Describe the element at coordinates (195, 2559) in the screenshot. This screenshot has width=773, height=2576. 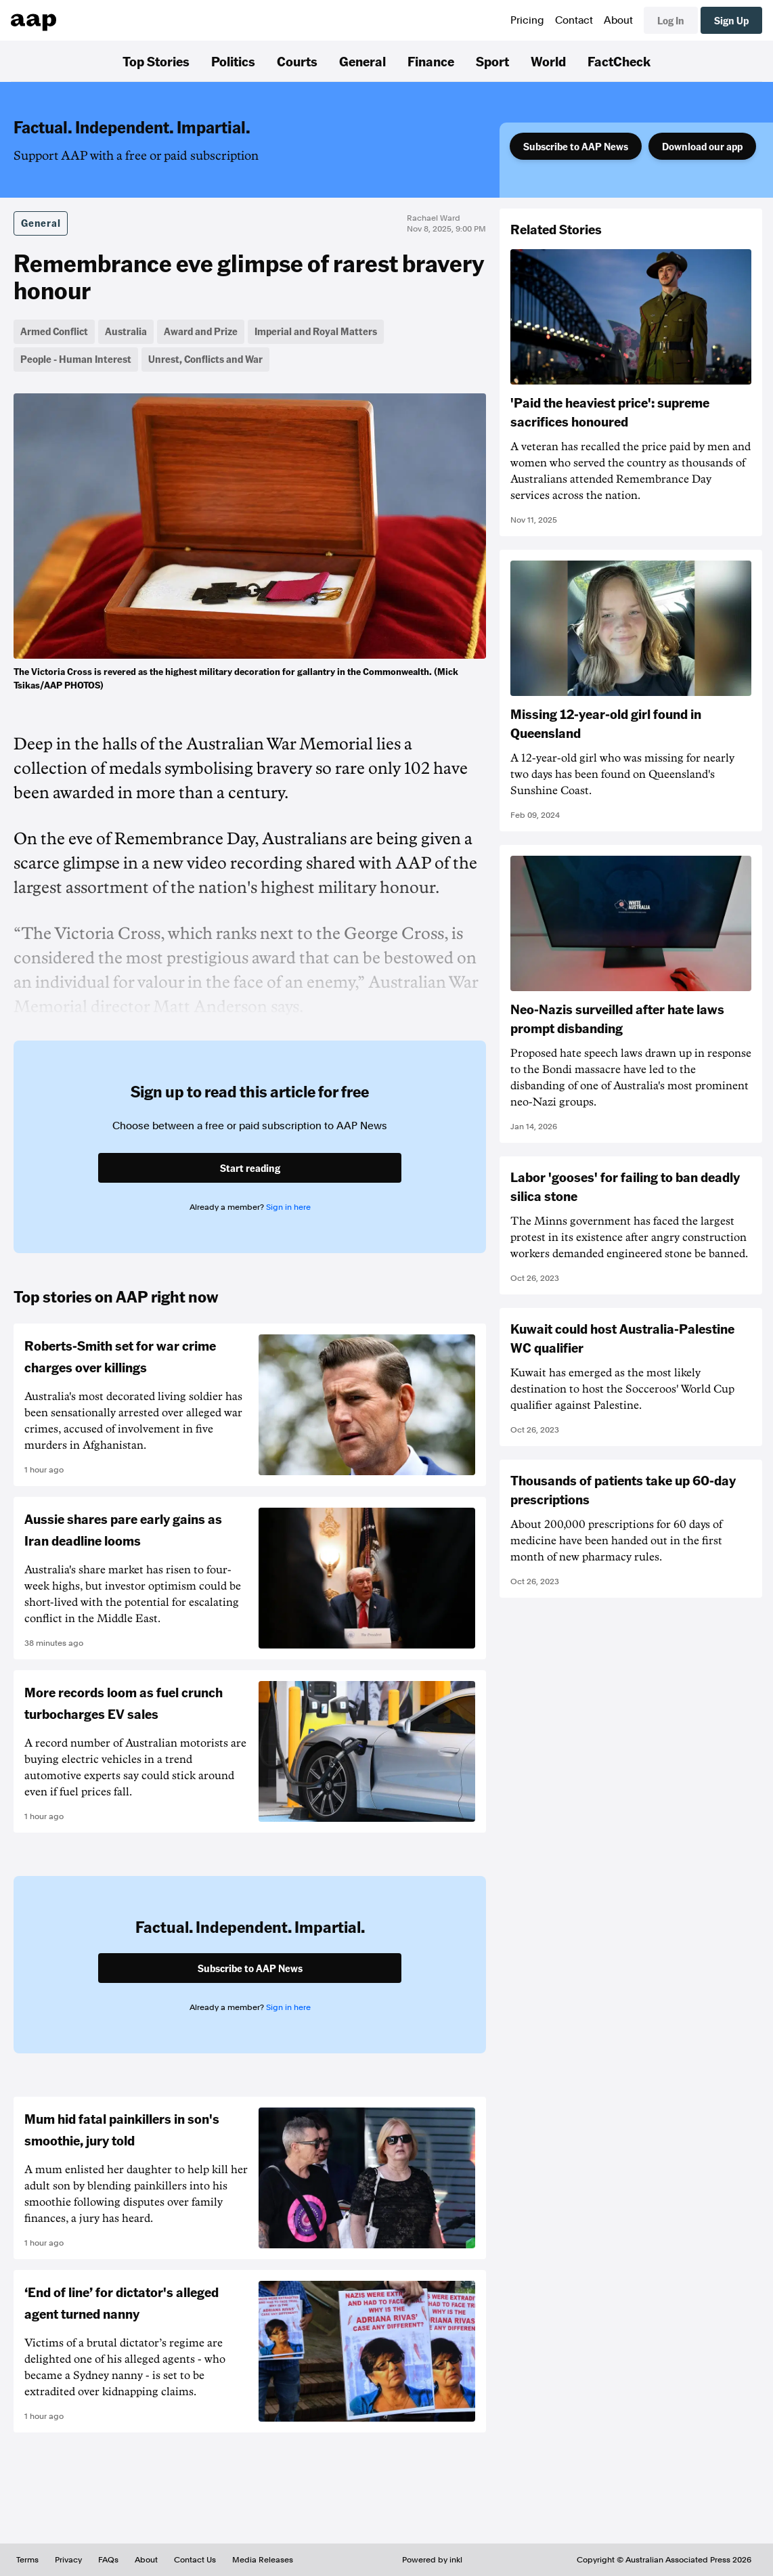
I see `Contact Us` at that location.